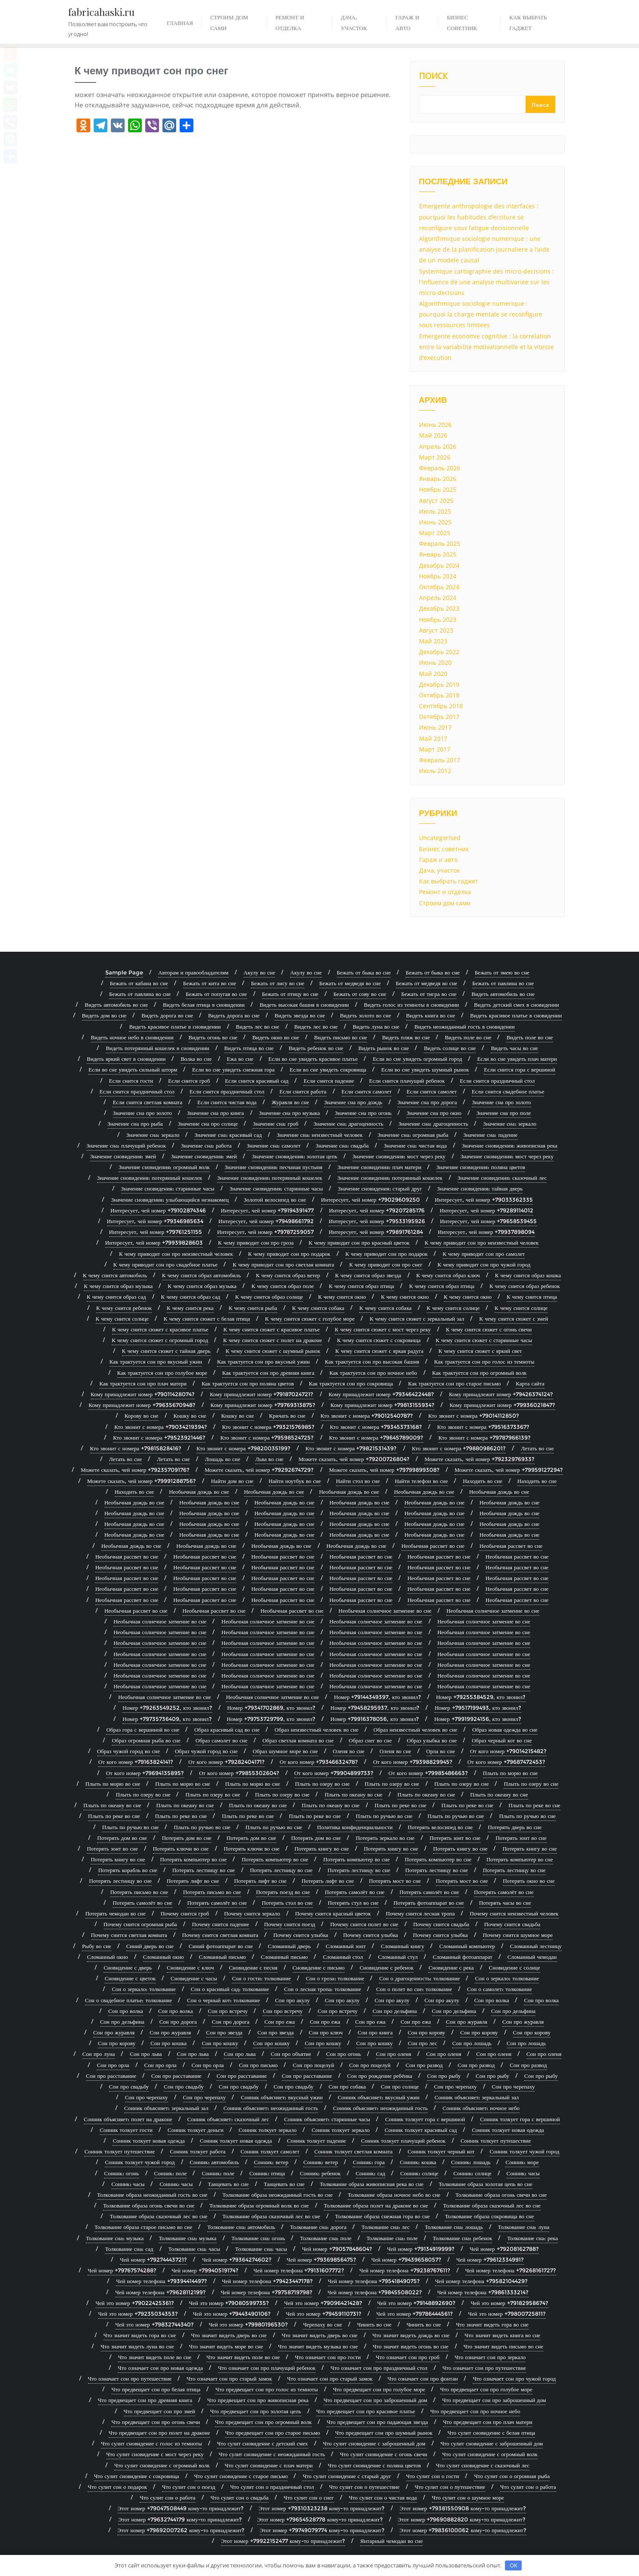  Describe the element at coordinates (508, 1751) in the screenshot. I see `От кого номер +79014215482?` at that location.